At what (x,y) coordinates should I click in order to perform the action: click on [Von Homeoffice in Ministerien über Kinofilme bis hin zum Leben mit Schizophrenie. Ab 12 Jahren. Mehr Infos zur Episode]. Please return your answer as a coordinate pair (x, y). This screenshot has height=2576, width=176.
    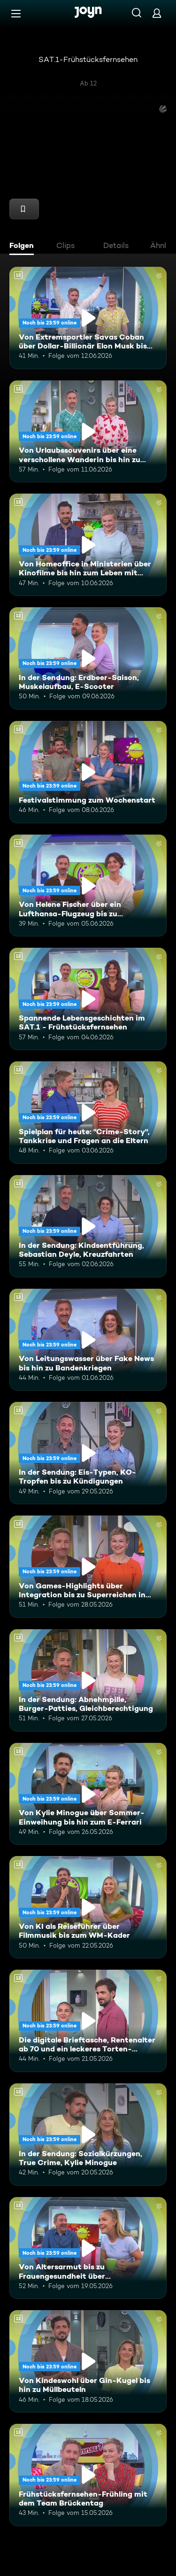
    Looking at the image, I should click on (88, 545).